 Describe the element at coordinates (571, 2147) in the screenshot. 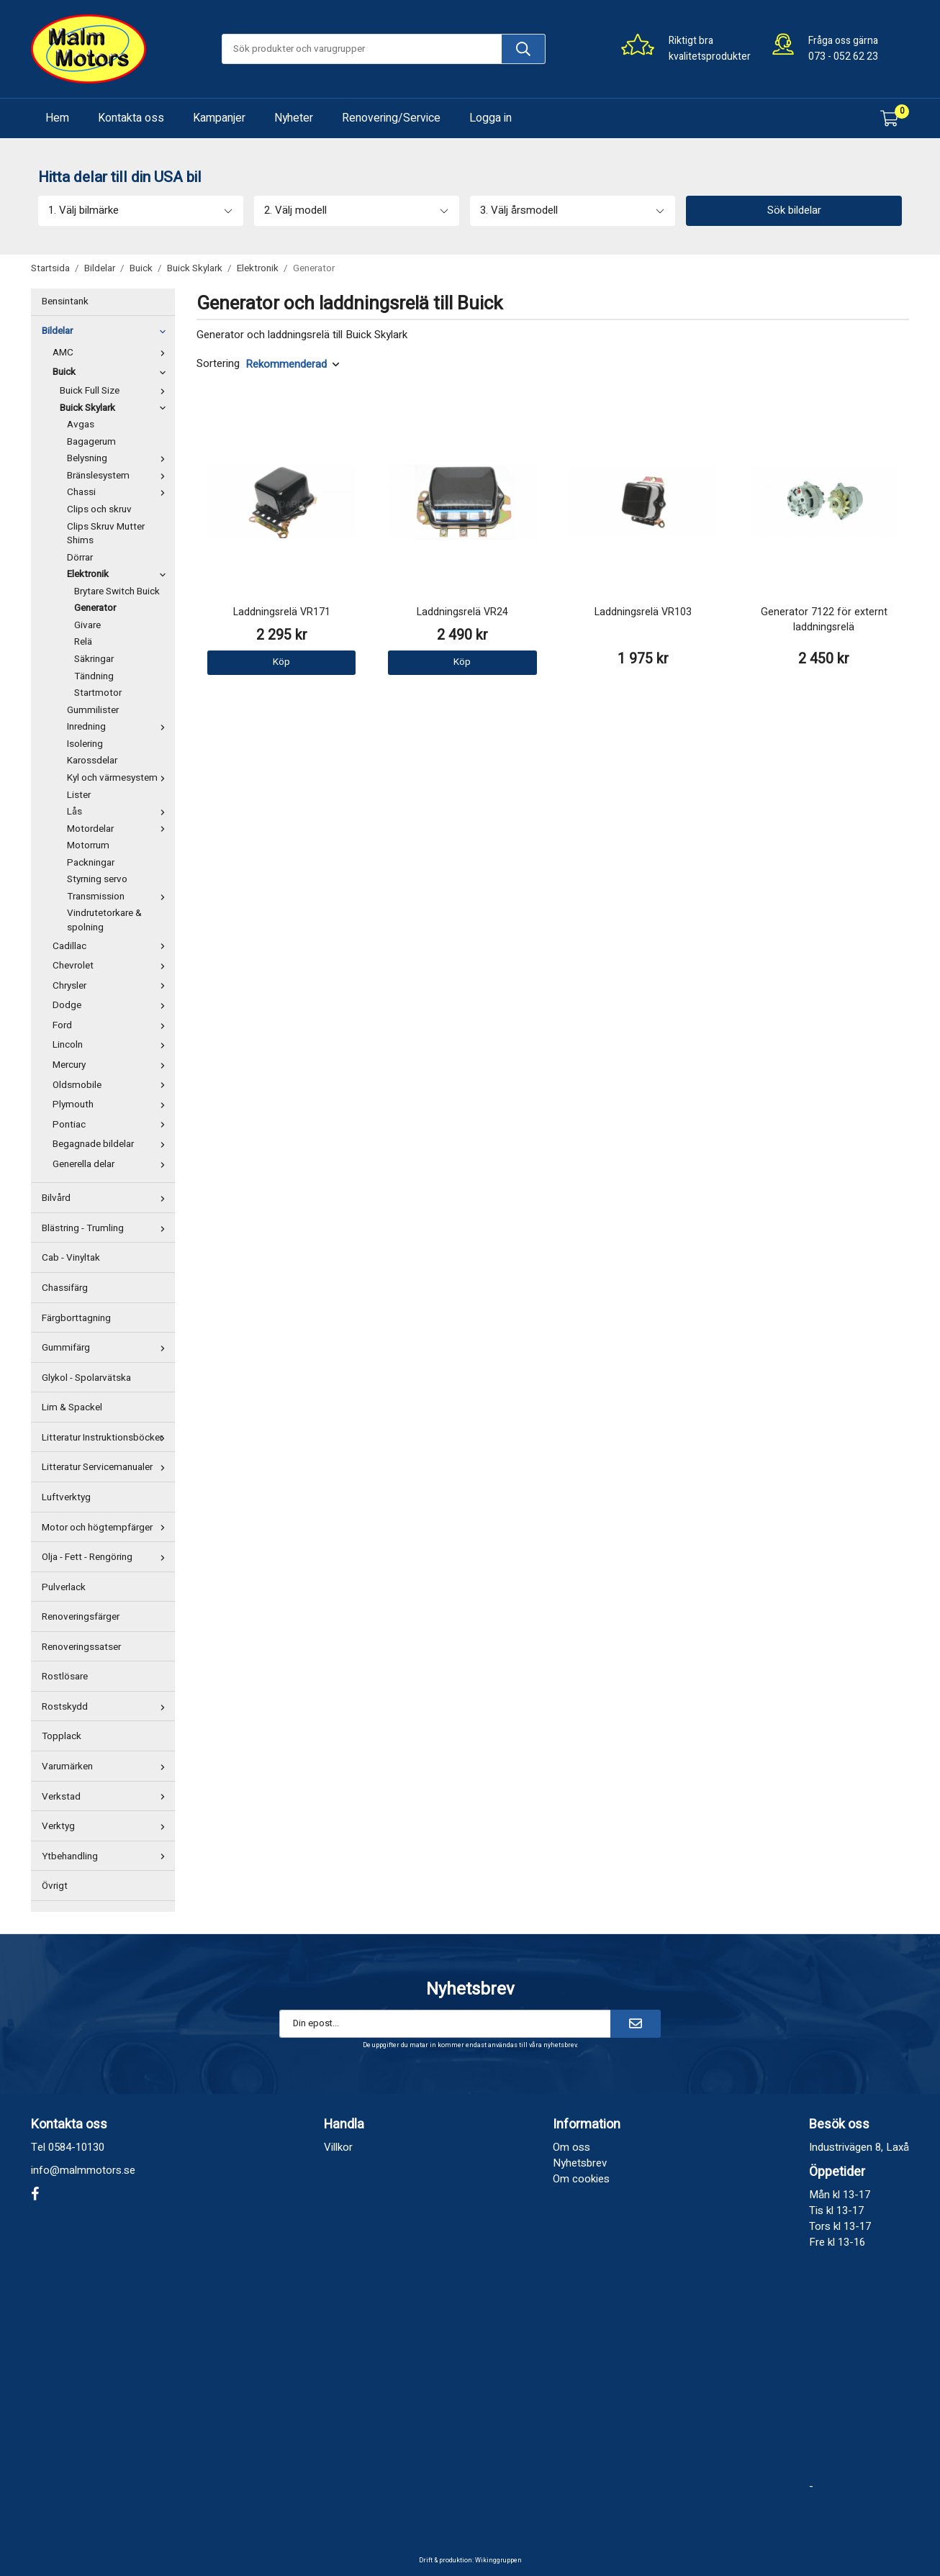

I see `Om oss` at that location.